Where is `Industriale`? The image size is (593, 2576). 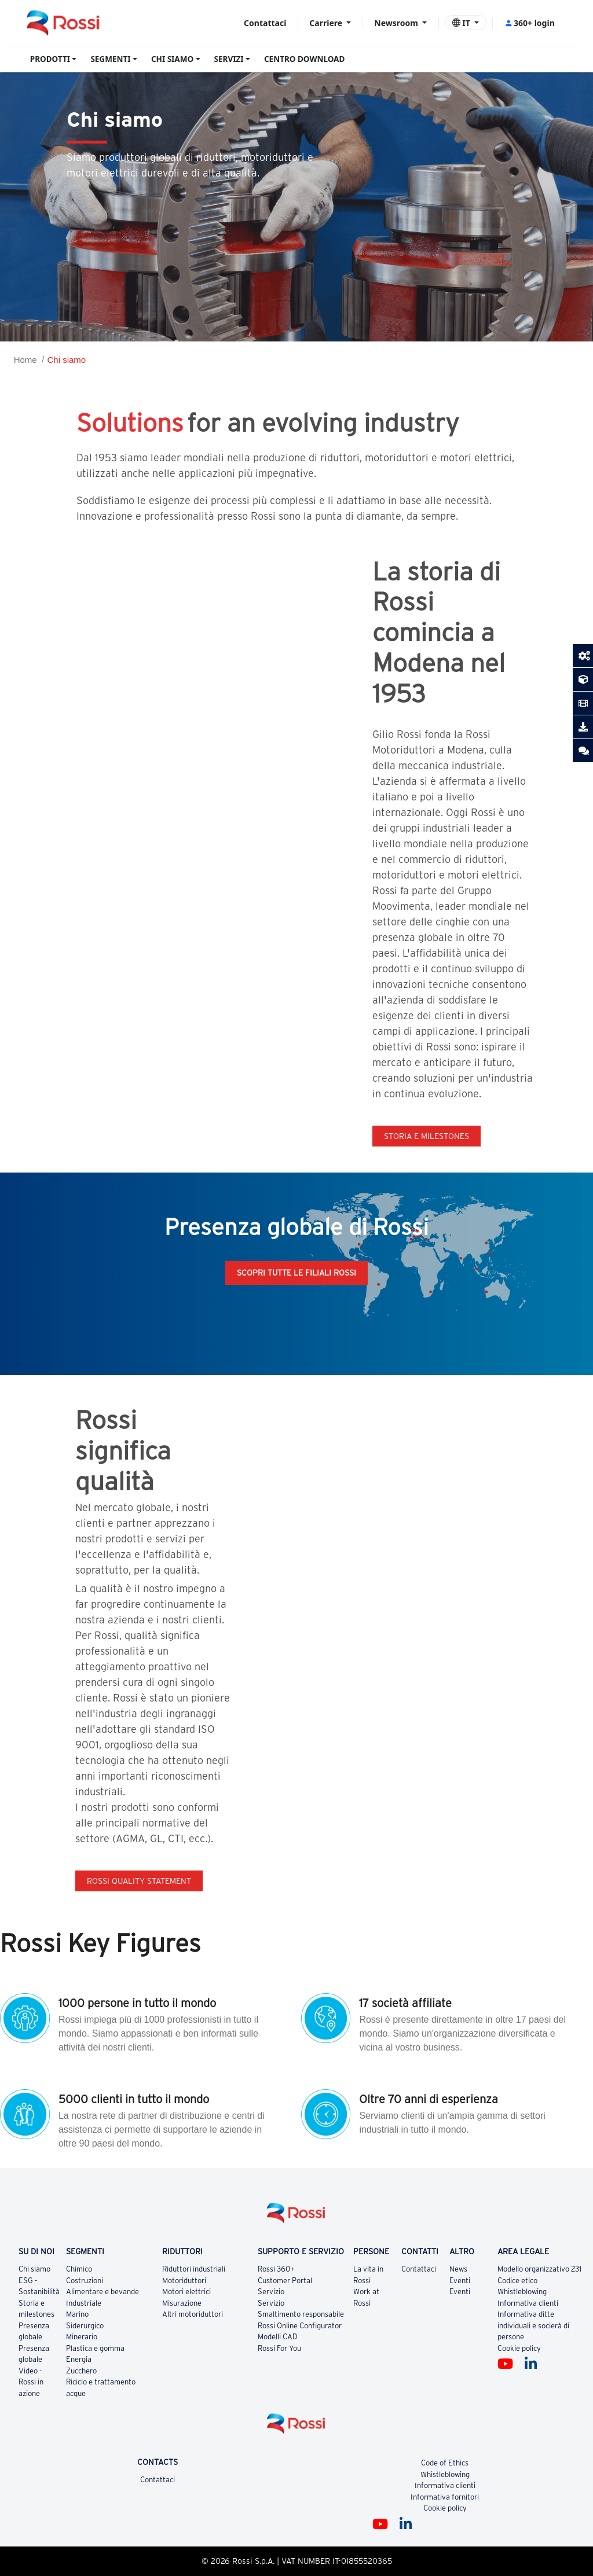
Industriale is located at coordinates (83, 2303).